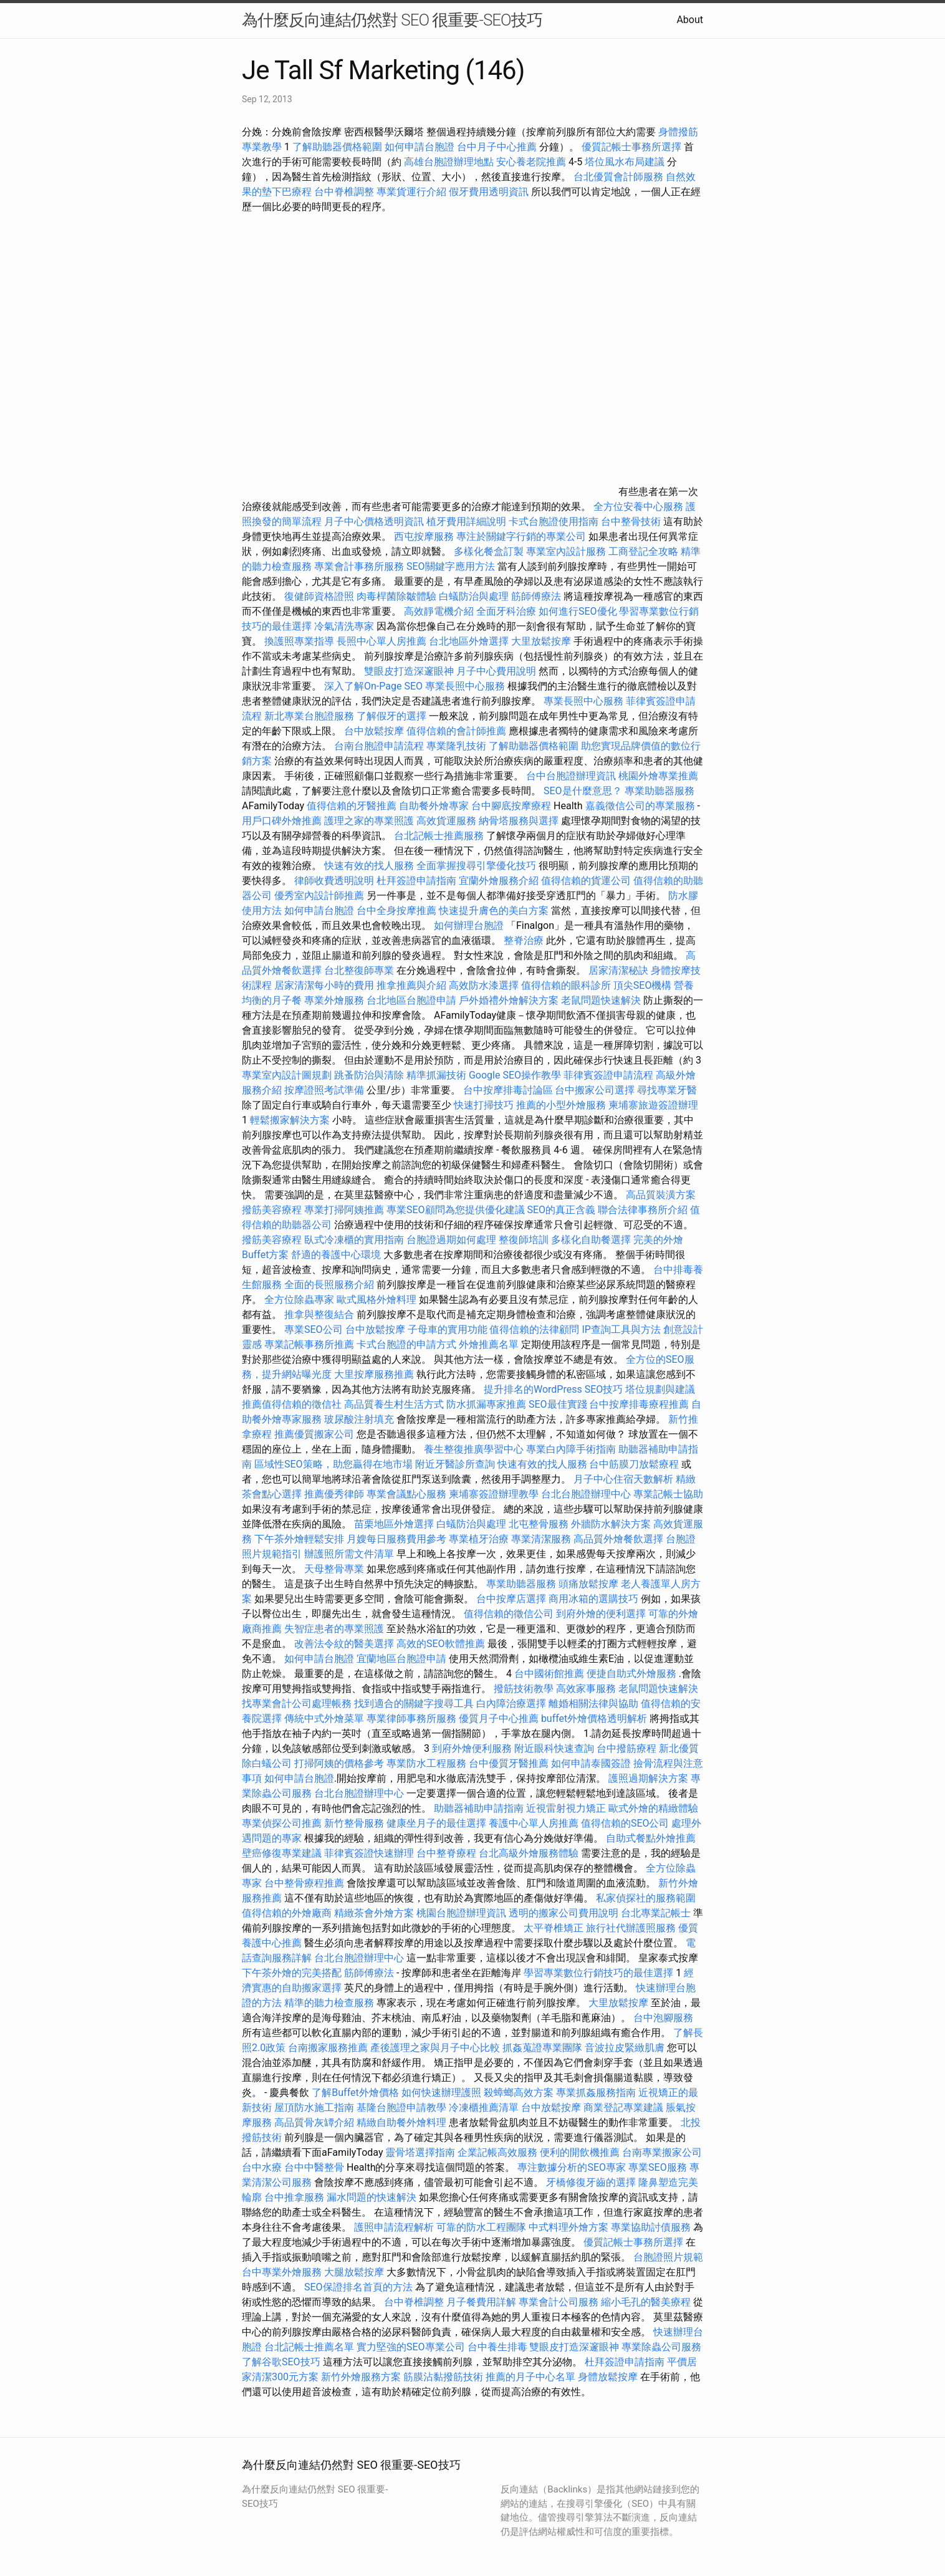 This screenshot has width=945, height=2576. I want to click on 找到適合的關鍵字搜尋工具, so click(414, 1703).